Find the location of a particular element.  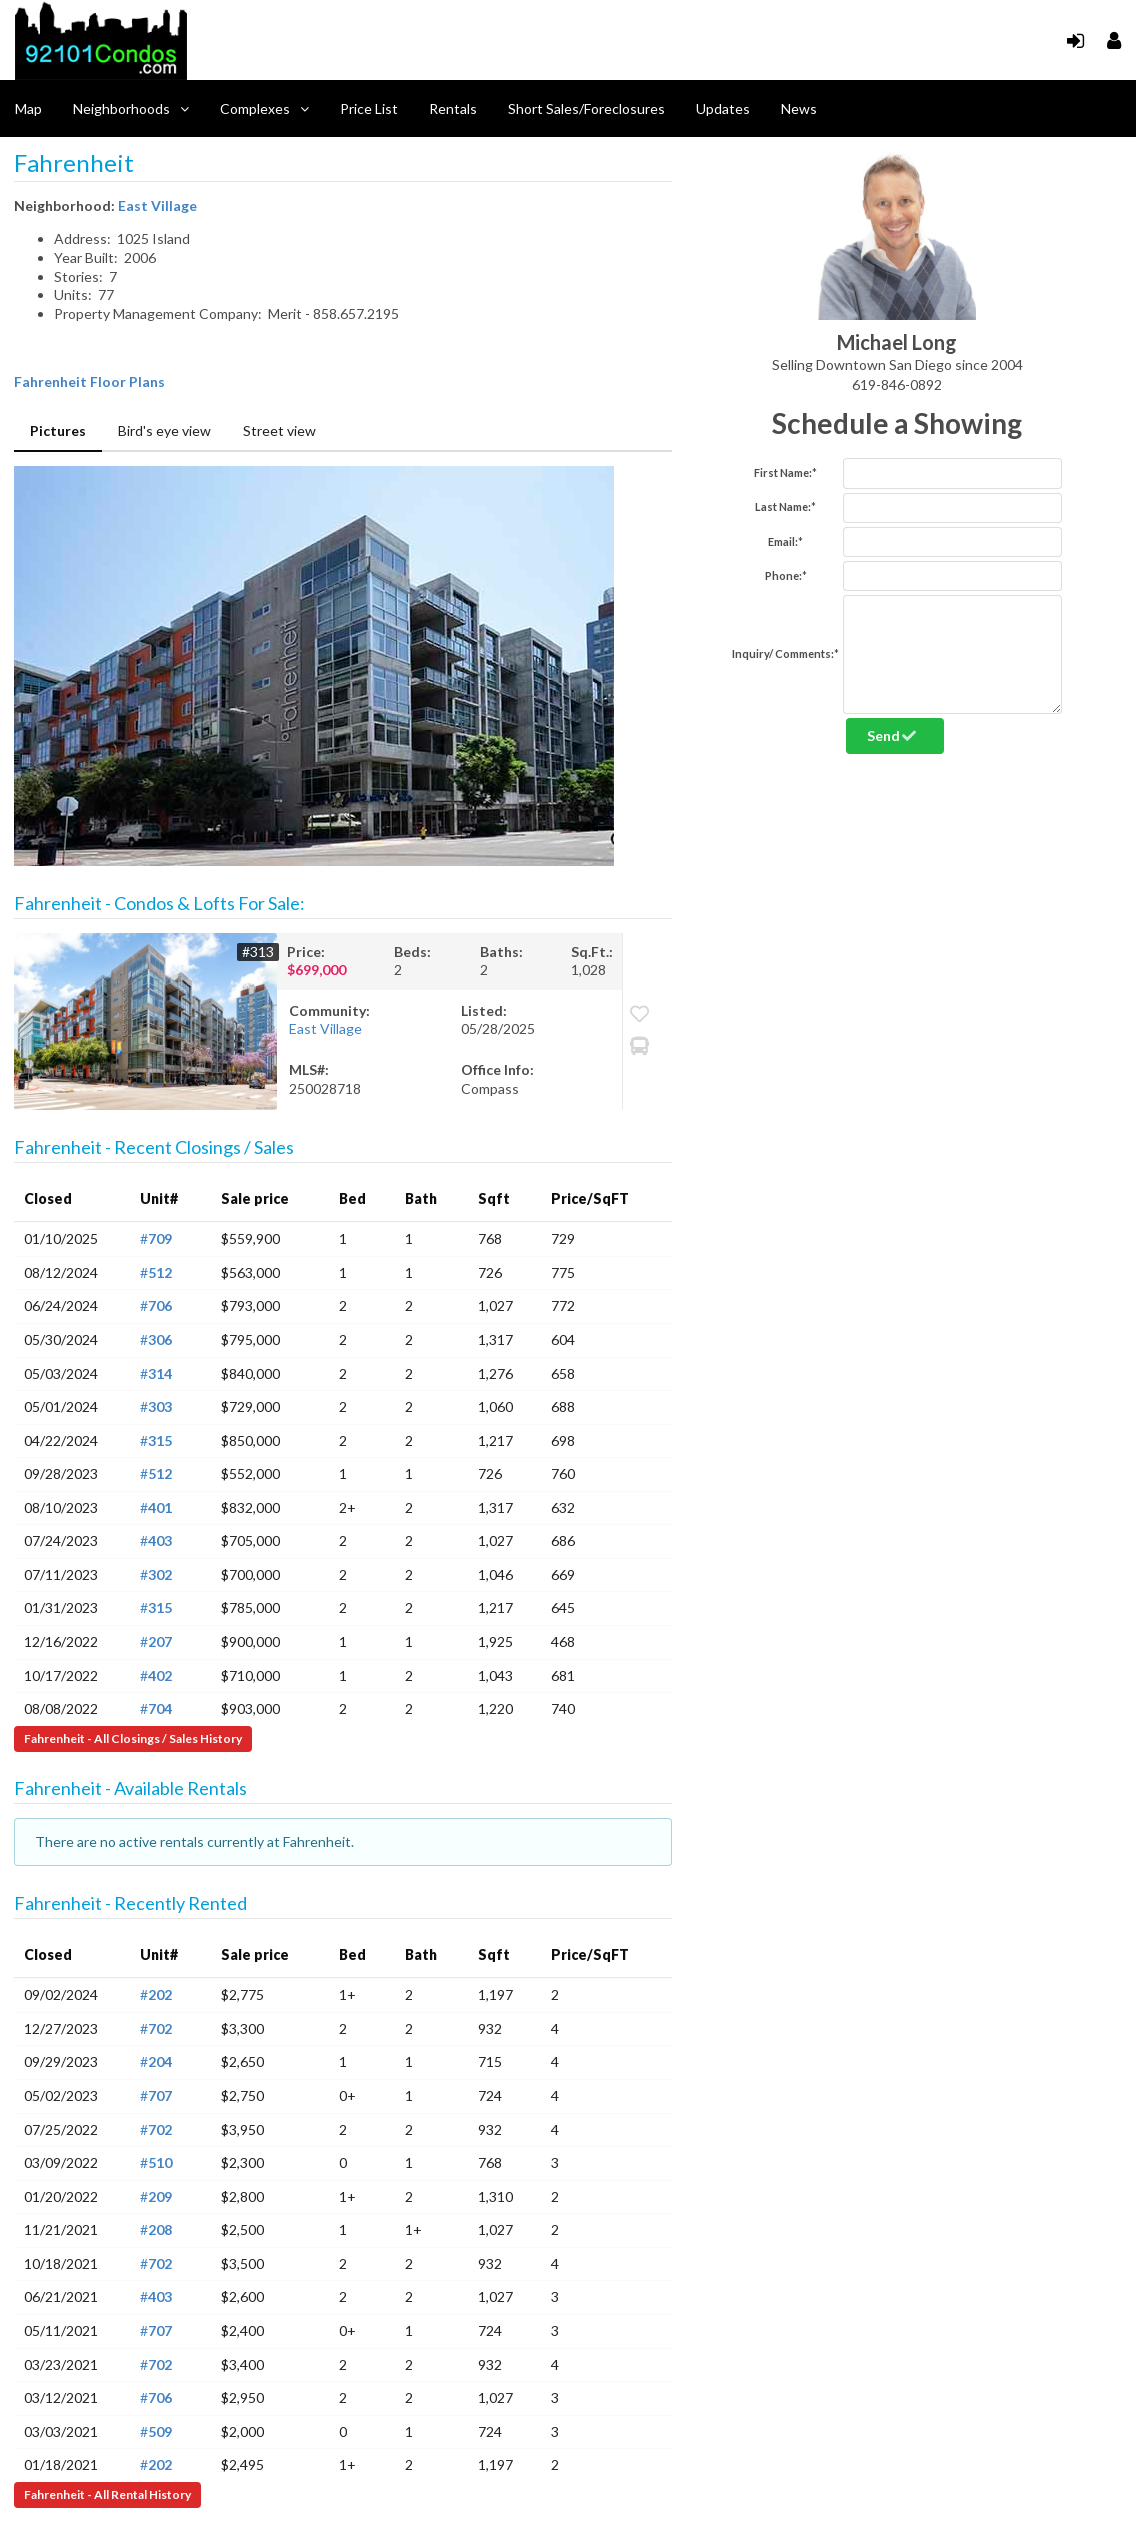

Price List is located at coordinates (369, 108).